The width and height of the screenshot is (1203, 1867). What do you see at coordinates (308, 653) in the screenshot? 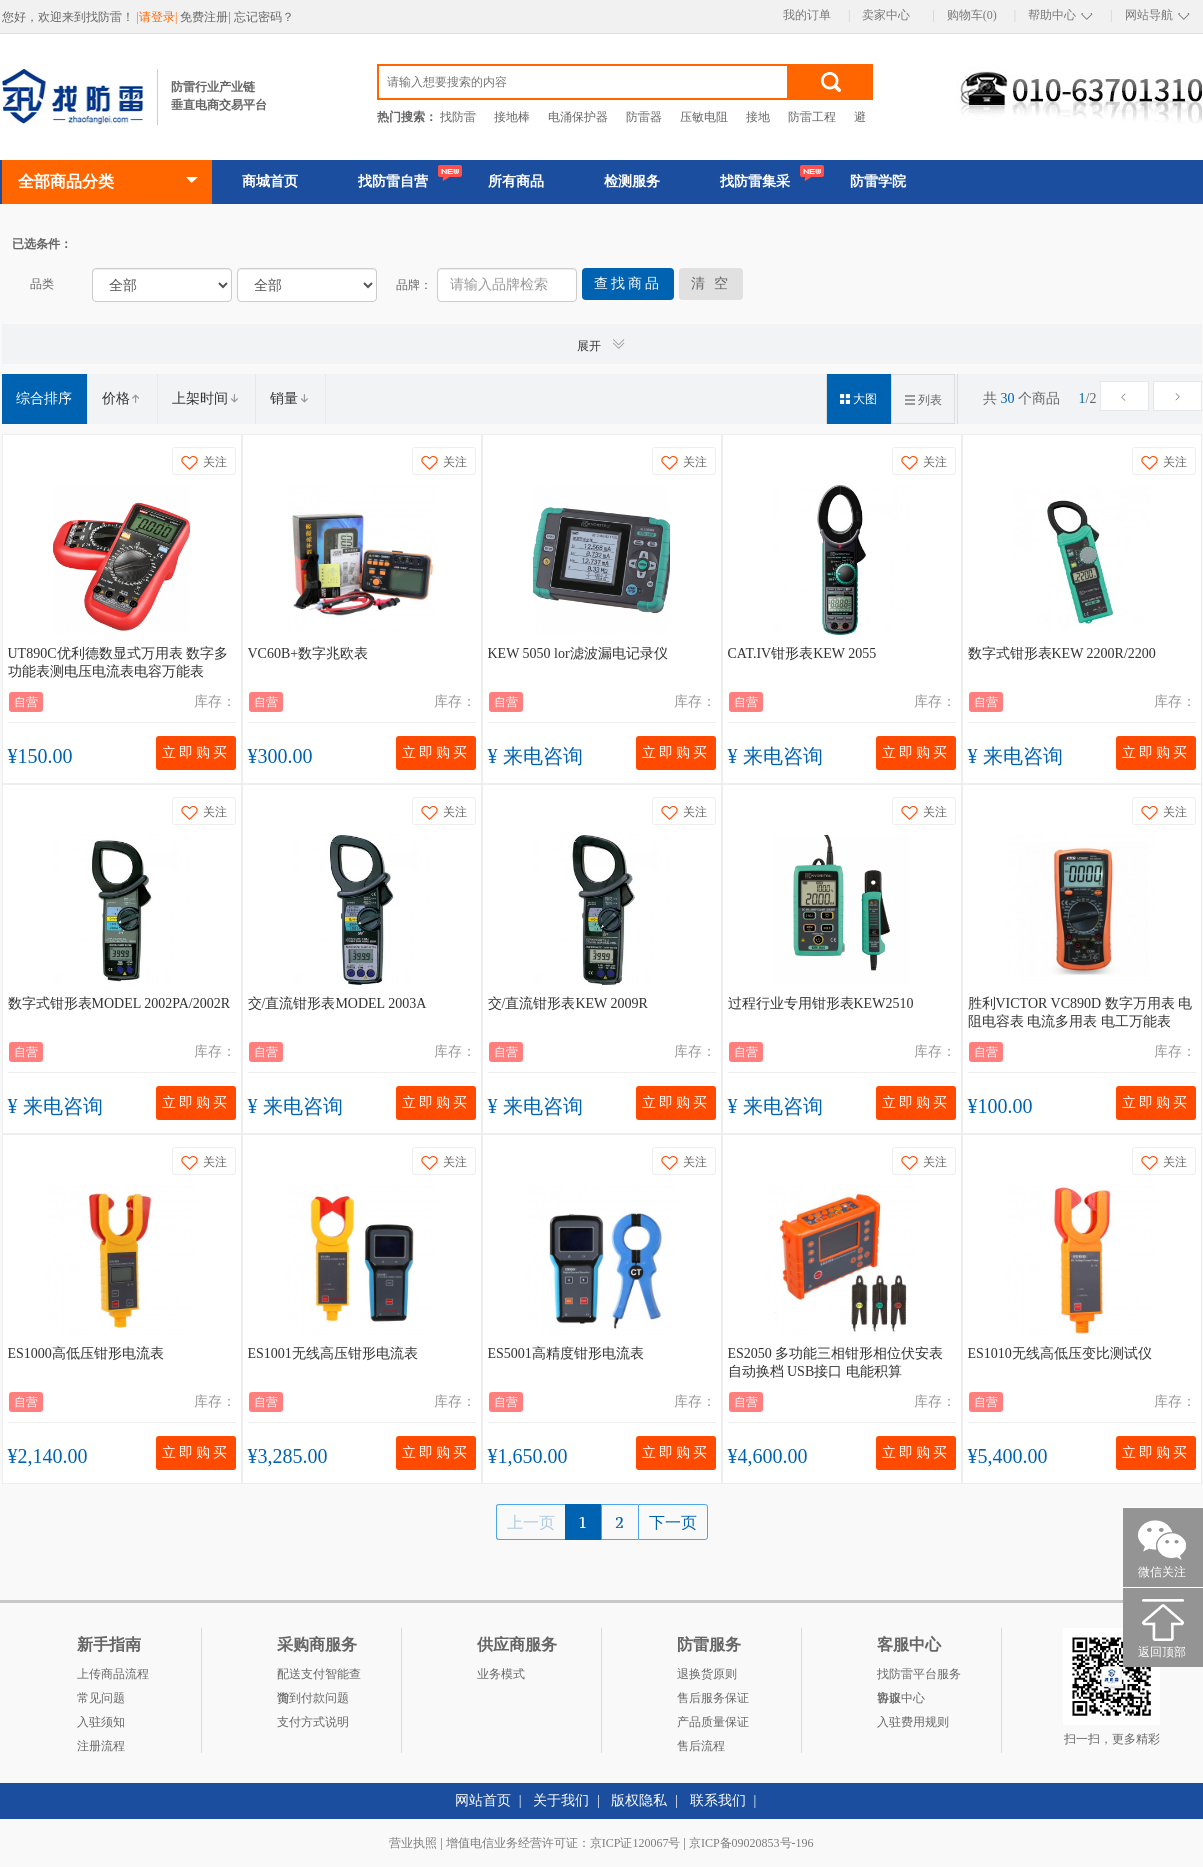
I see `VC60B+数字兆欧表` at bounding box center [308, 653].